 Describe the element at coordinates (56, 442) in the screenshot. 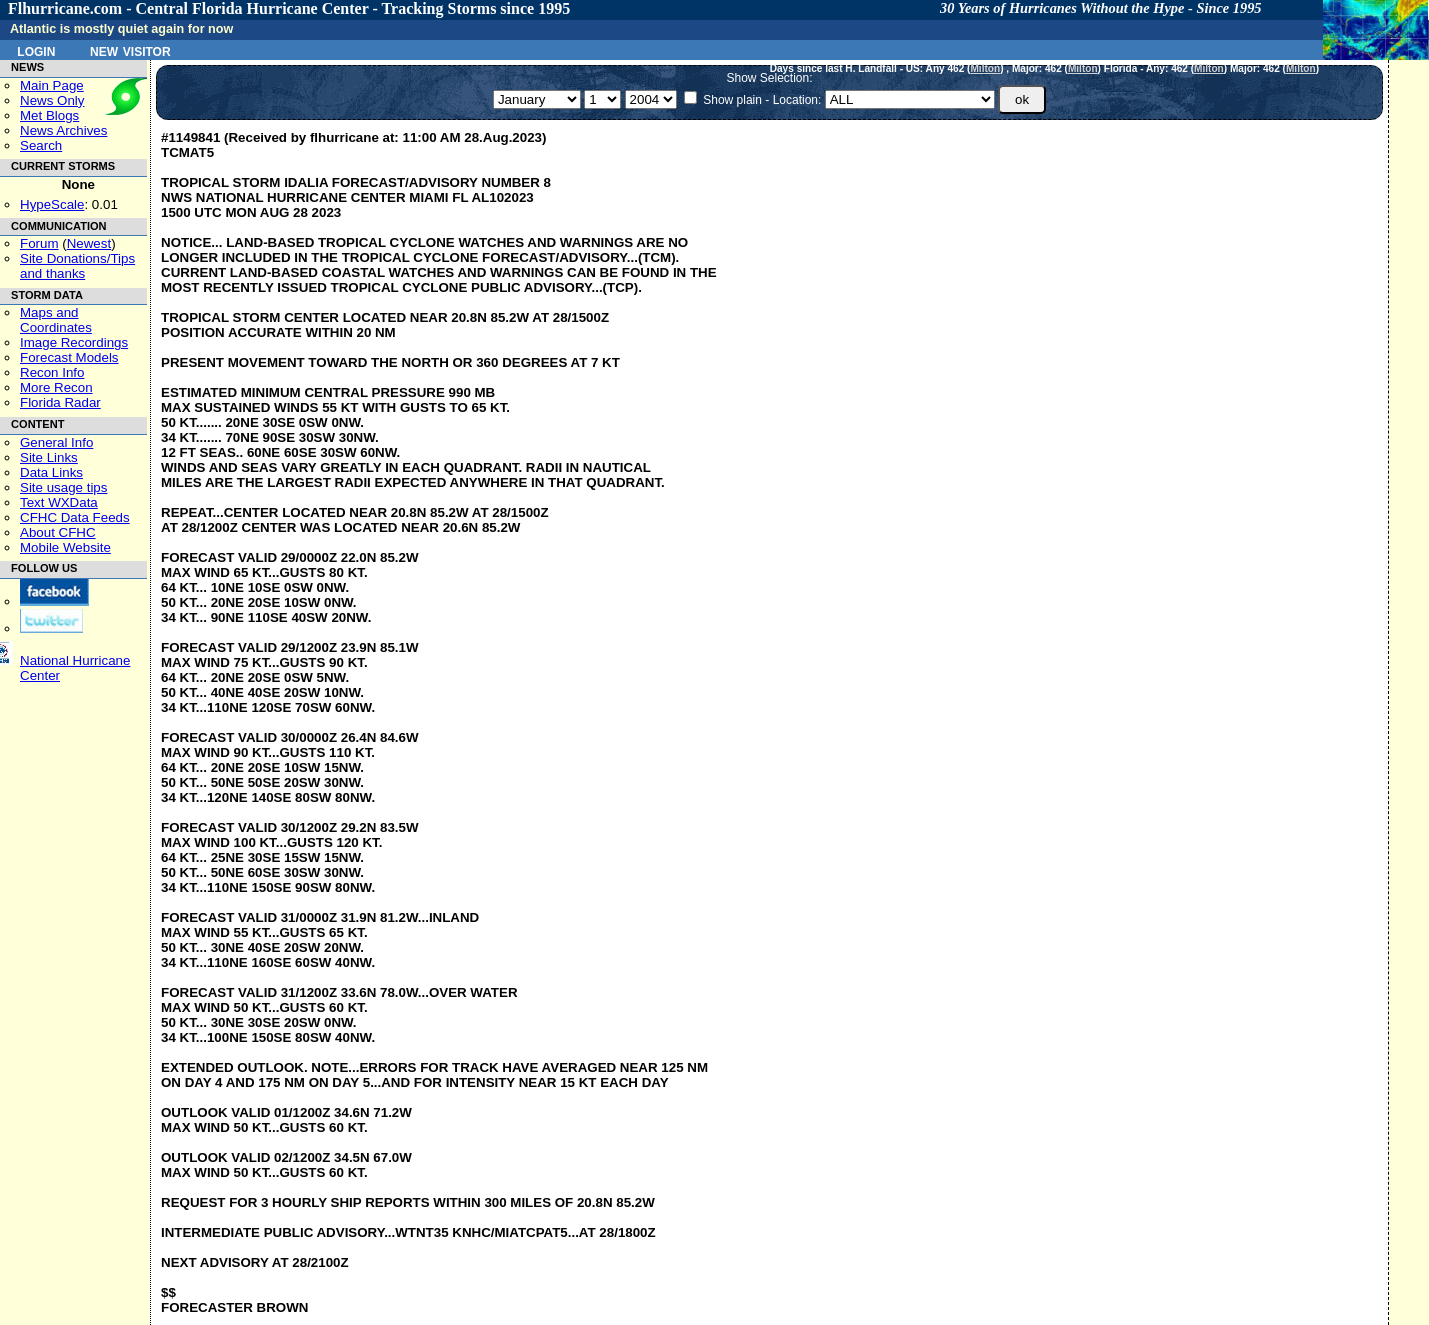

I see `General Info` at that location.